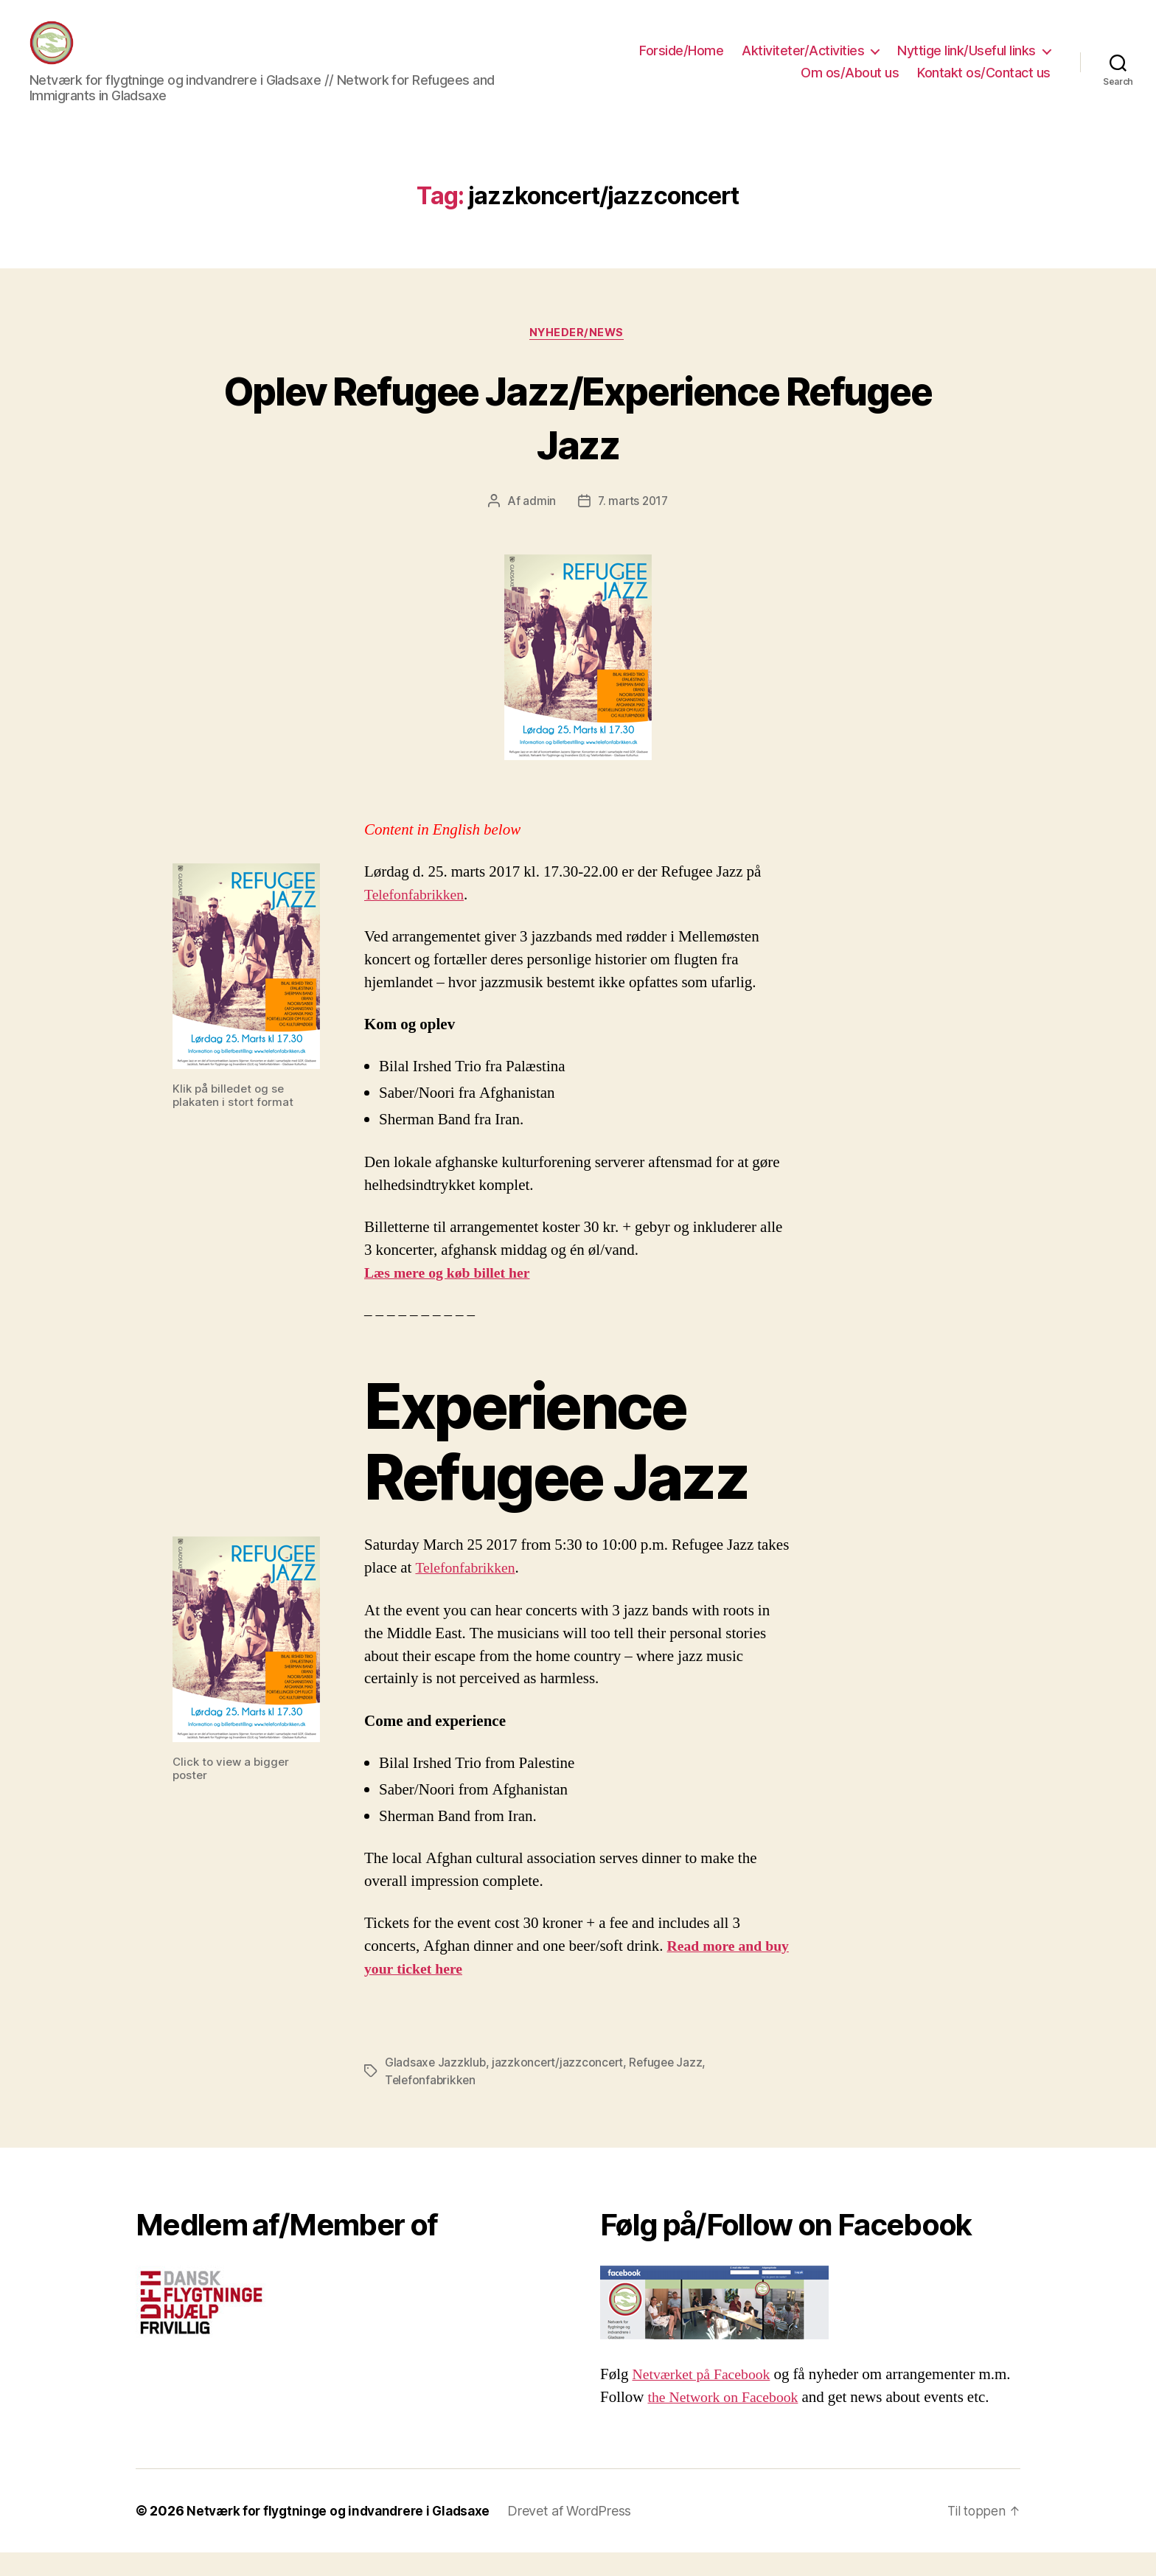 The image size is (1156, 2576). What do you see at coordinates (728, 2421) in the screenshot?
I see `the Network on Facebook` at bounding box center [728, 2421].